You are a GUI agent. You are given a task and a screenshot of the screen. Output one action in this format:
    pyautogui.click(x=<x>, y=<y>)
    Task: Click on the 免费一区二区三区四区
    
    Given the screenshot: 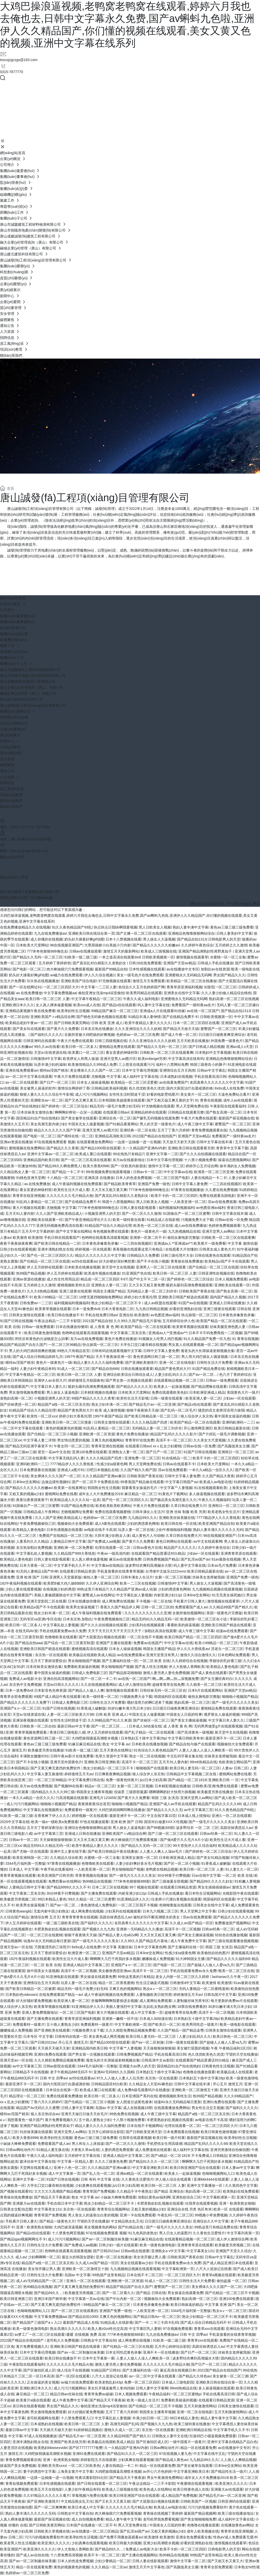 What is the action you would take?
    pyautogui.click(x=142, y=2382)
    